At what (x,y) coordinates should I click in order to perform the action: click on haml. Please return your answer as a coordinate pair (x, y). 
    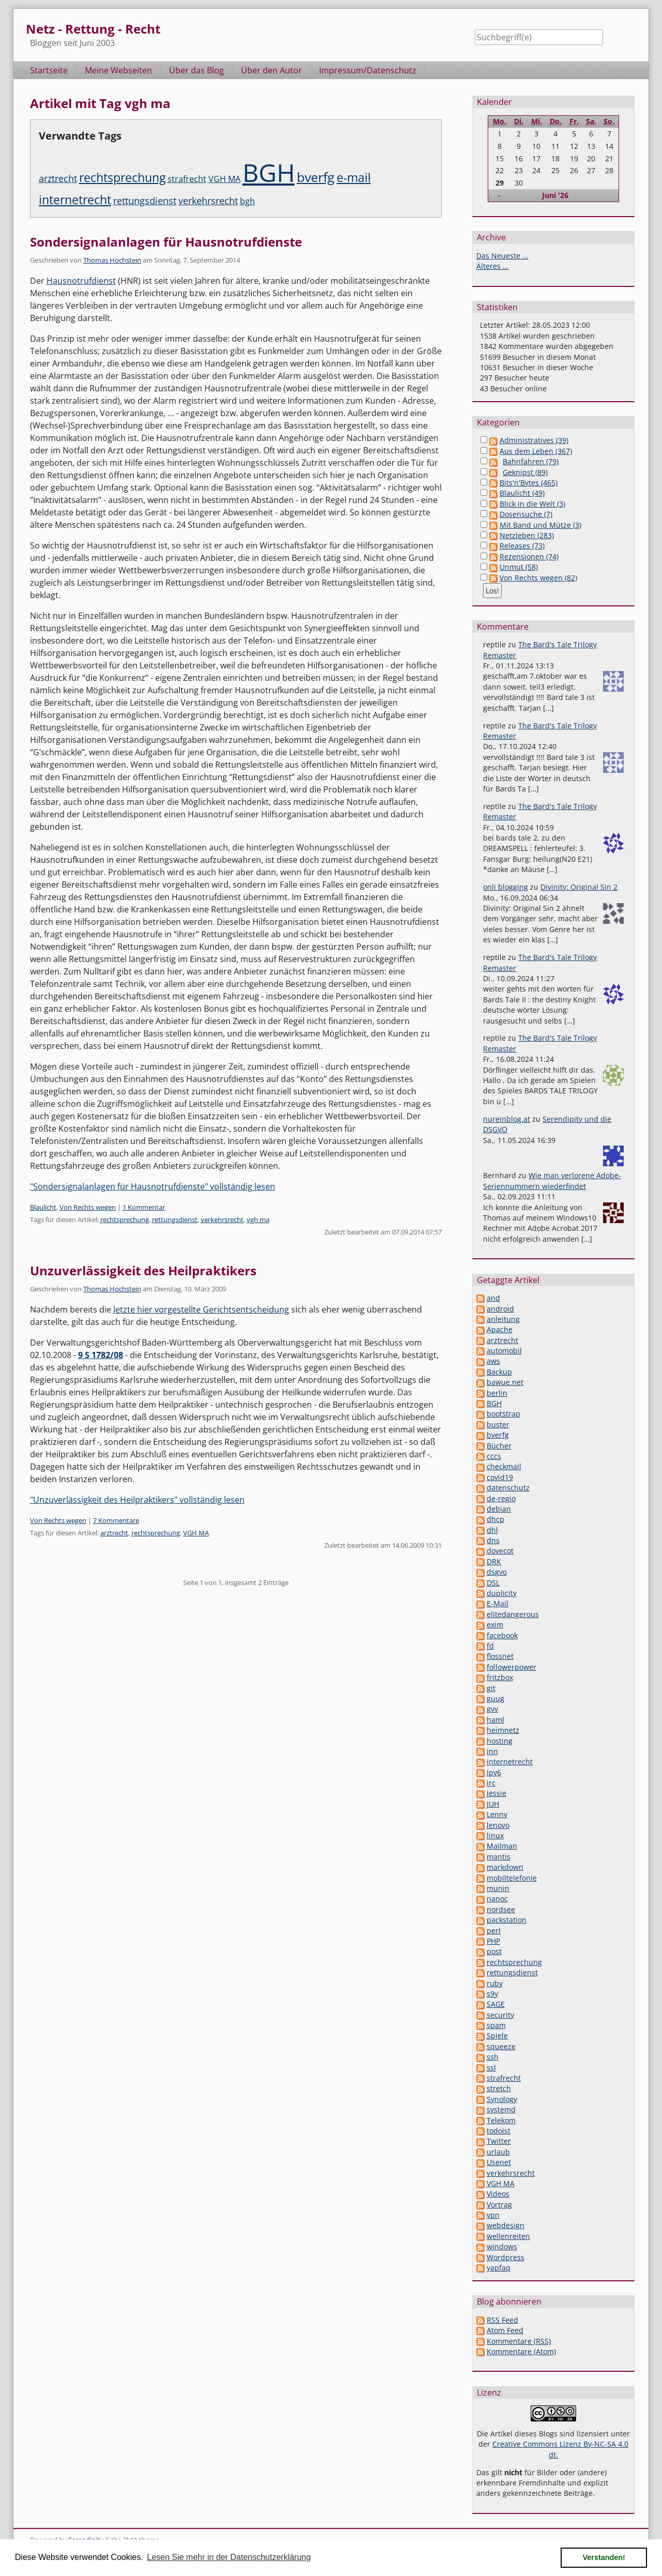
    Looking at the image, I should click on (495, 1720).